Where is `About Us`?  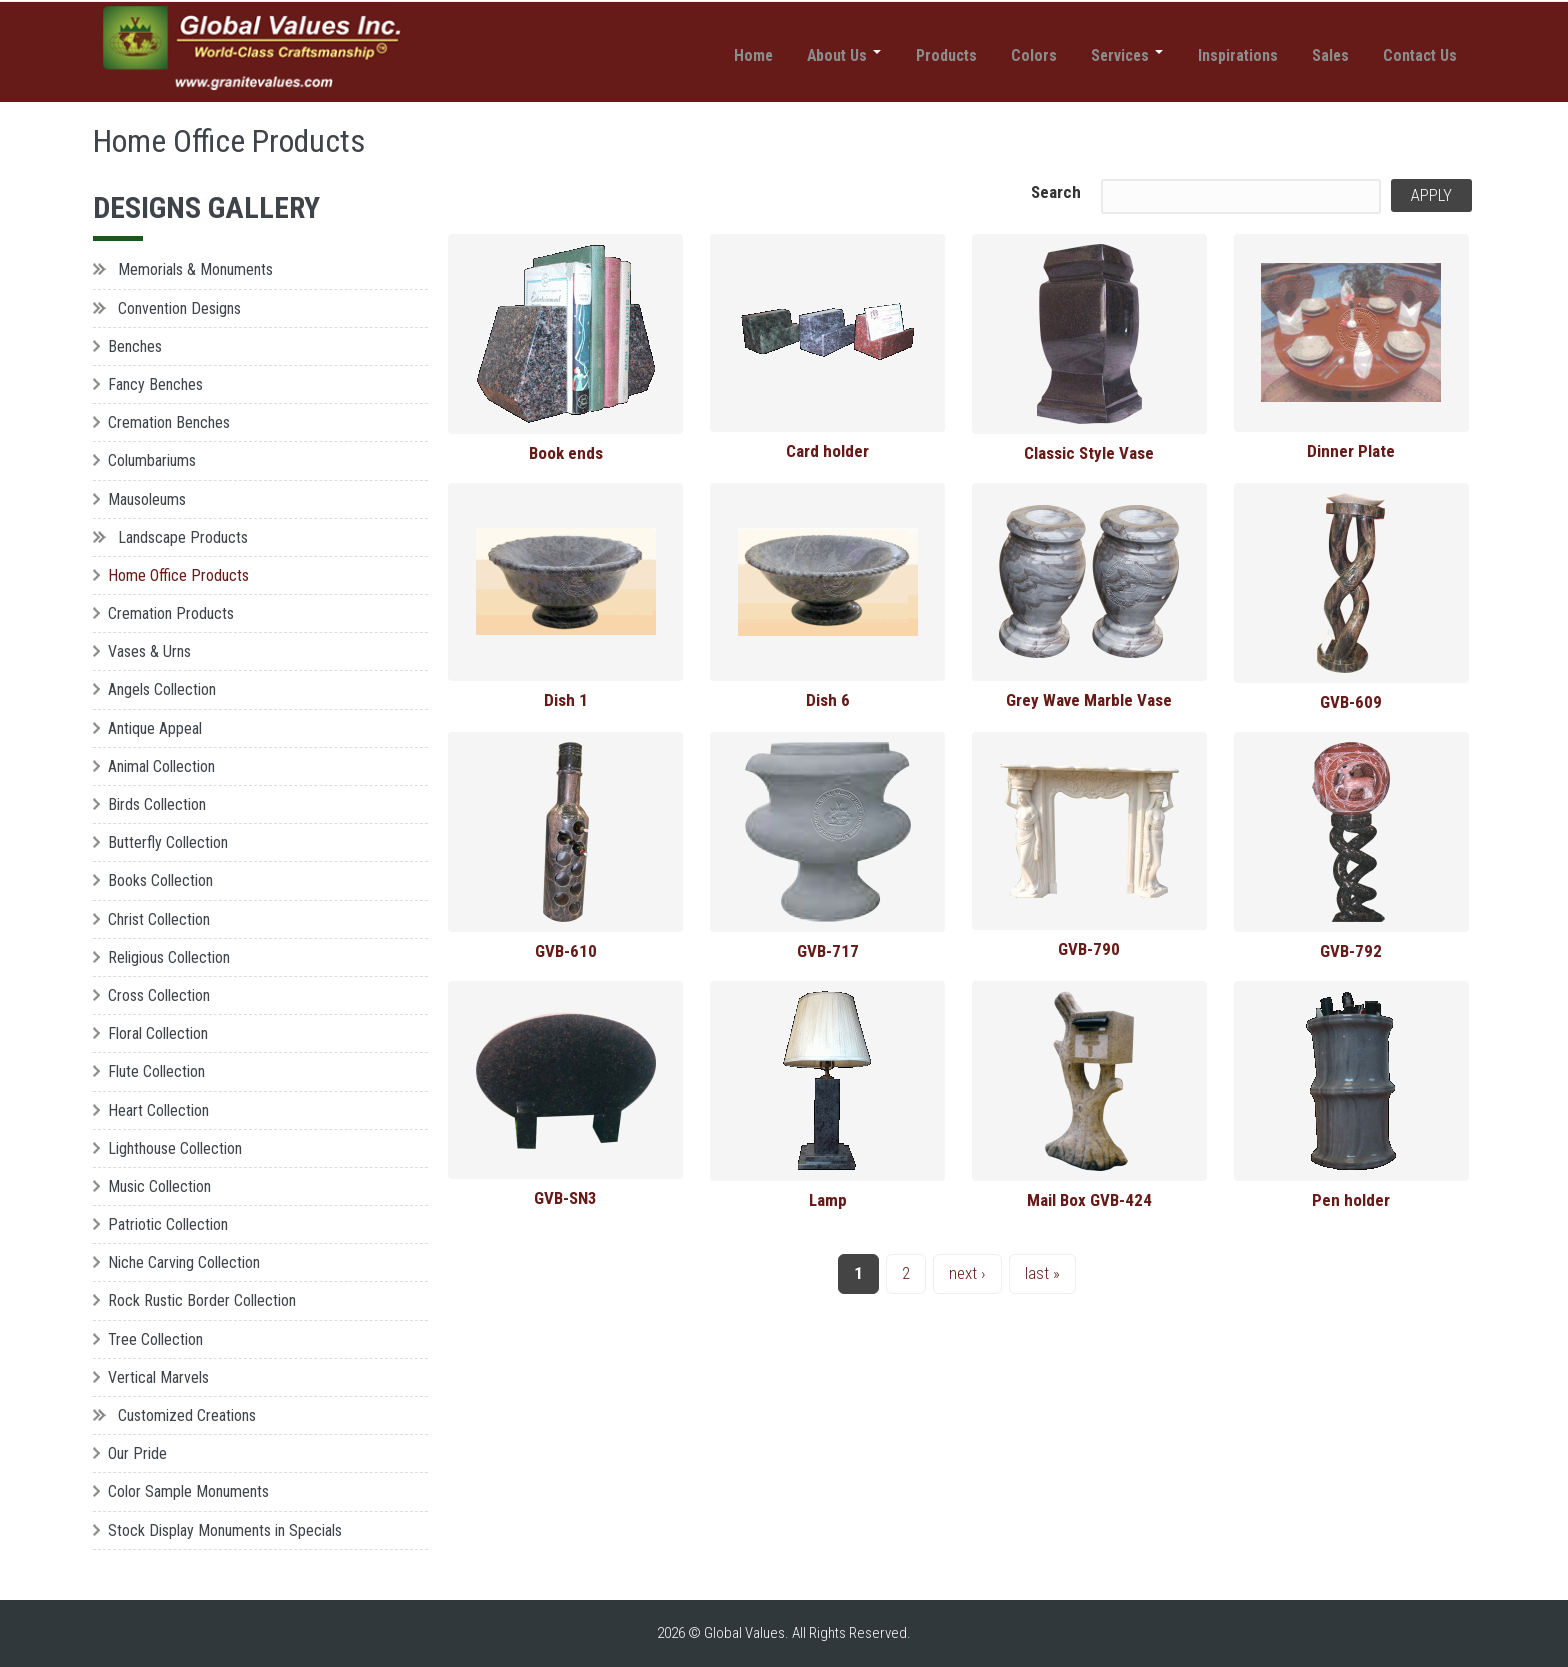
About Us is located at coordinates (787, 58).